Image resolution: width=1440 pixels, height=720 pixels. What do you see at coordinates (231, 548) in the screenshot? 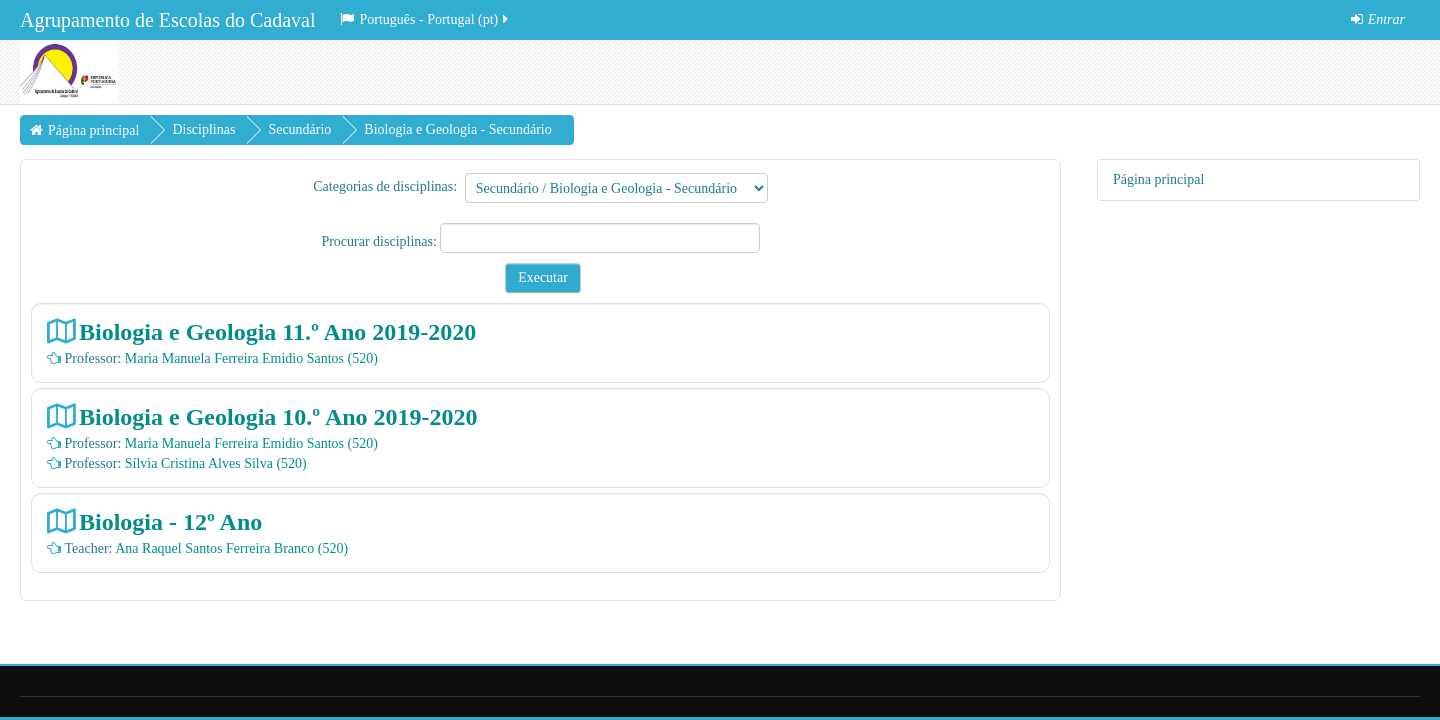
I see `Ana Raquel Santos Ferreira Branco (520)` at bounding box center [231, 548].